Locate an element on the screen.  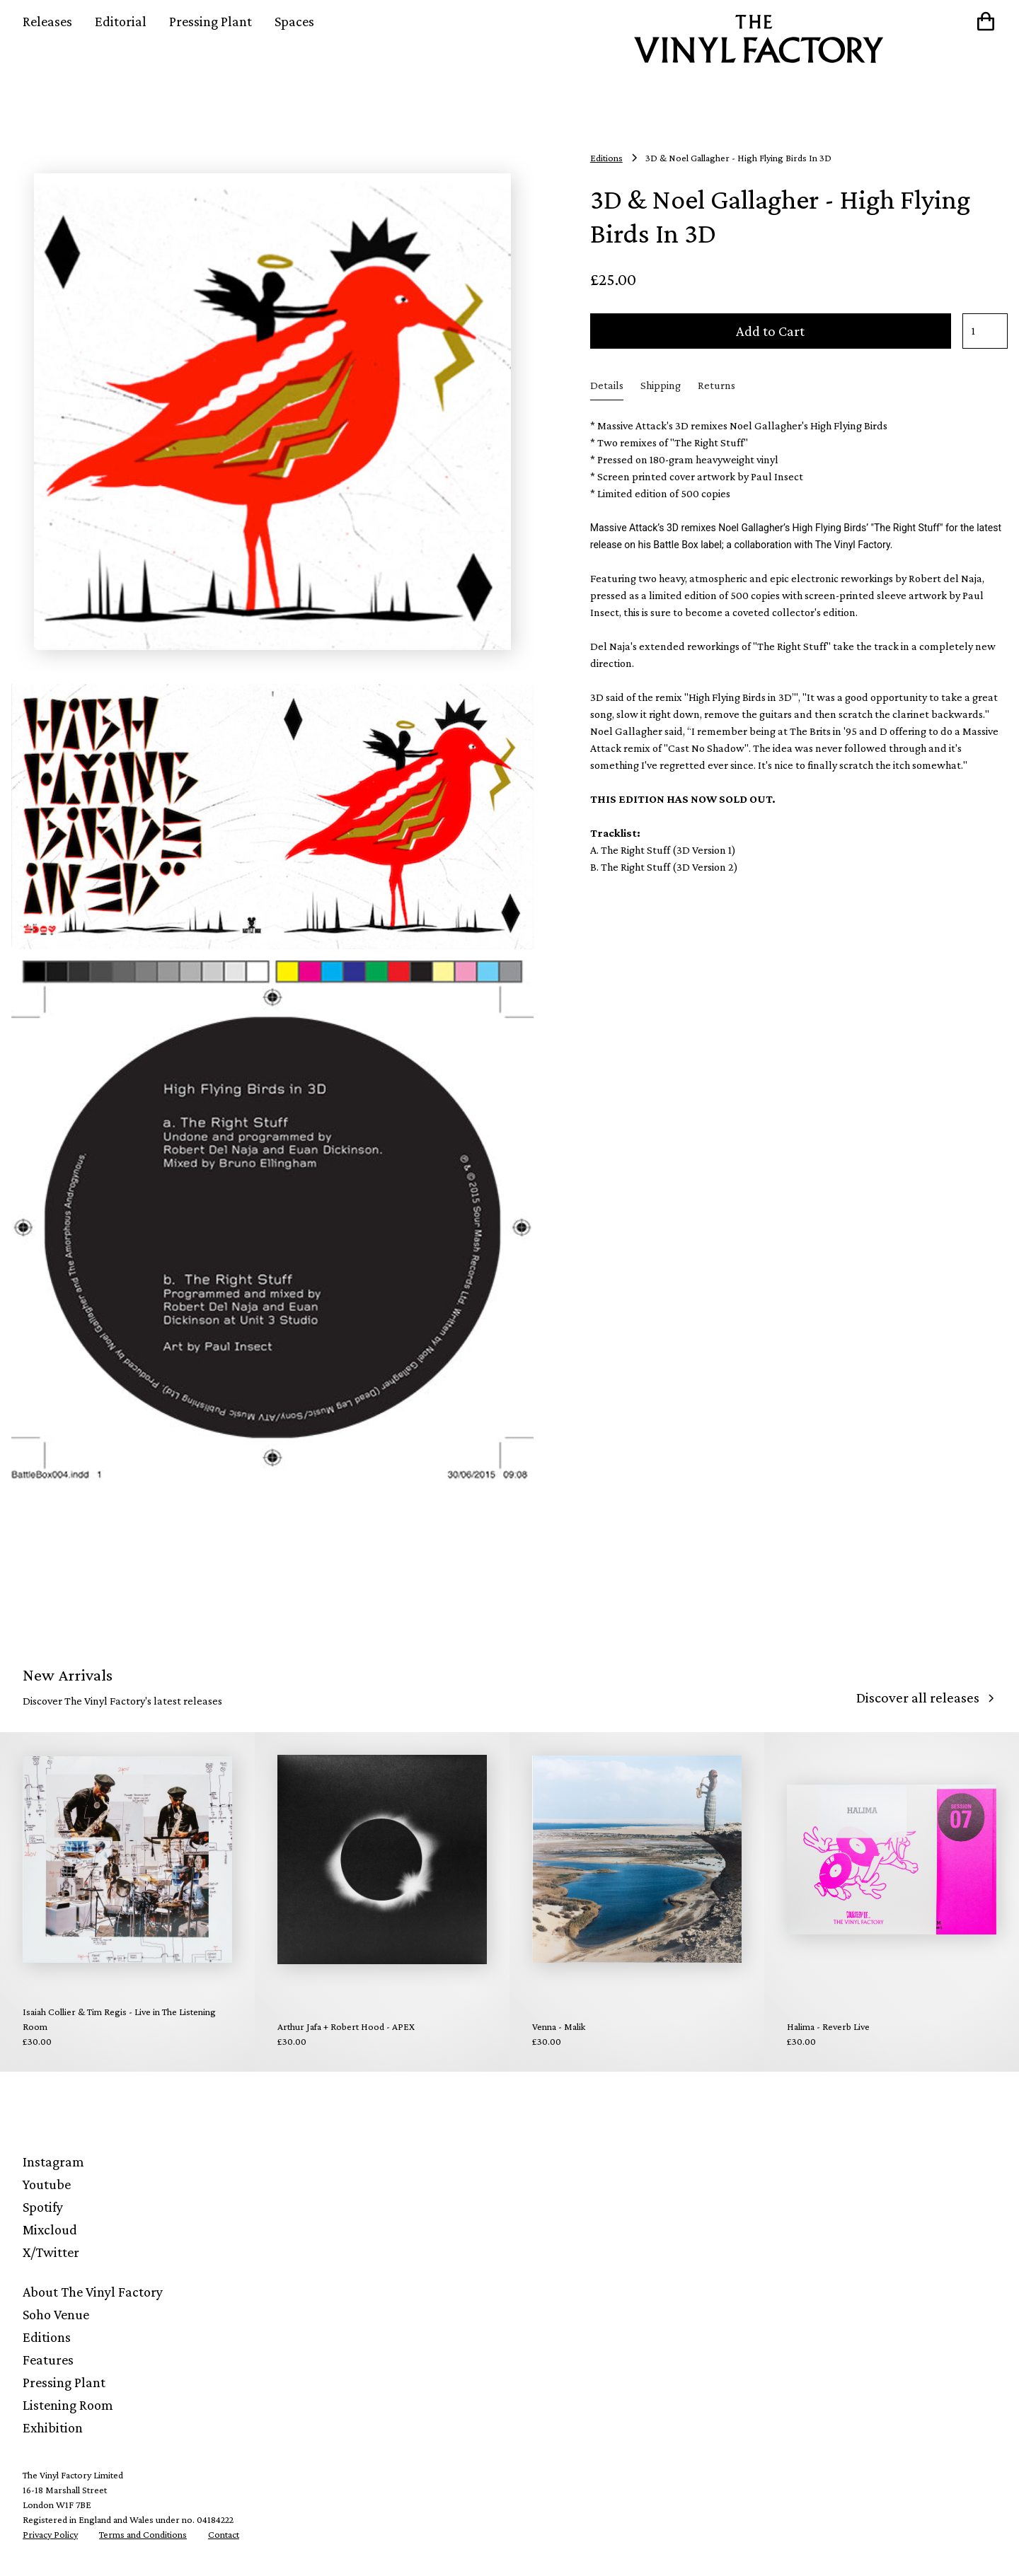
About The Vinyl Factory is located at coordinates (93, 2291).